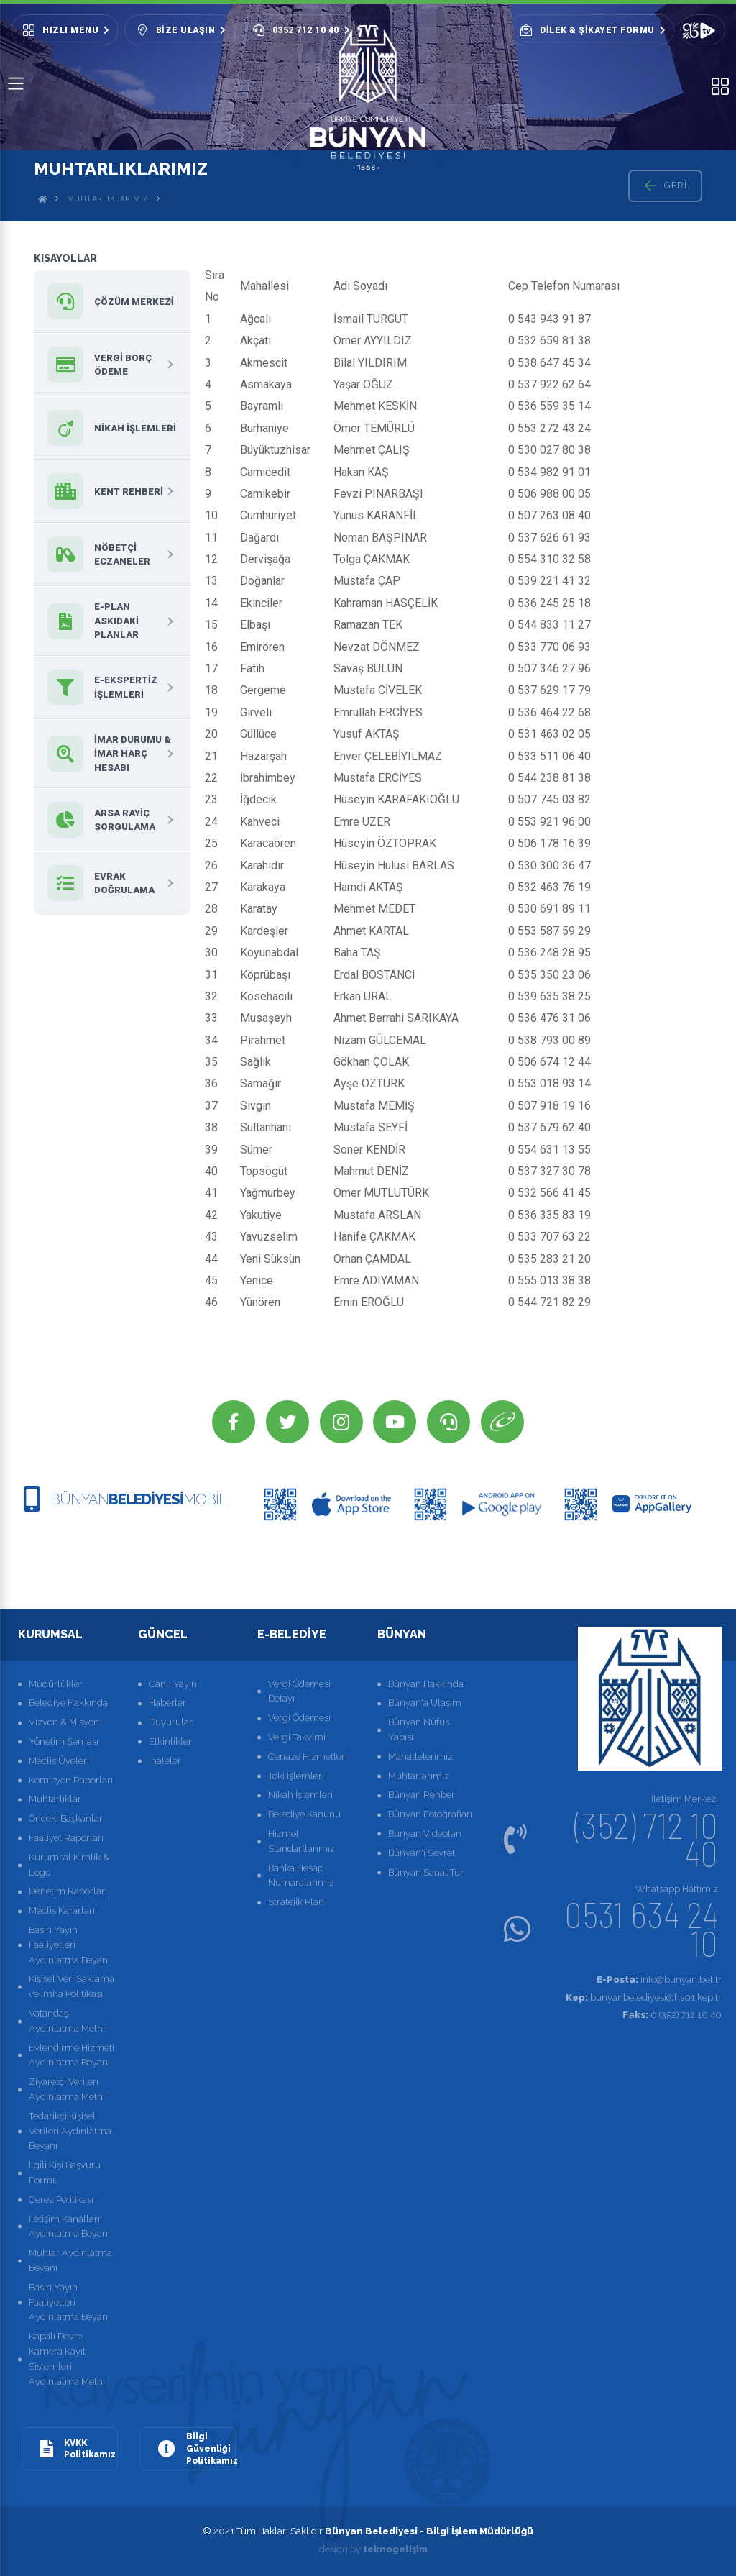 This screenshot has height=2576, width=736. What do you see at coordinates (61, 2199) in the screenshot?
I see `Çerez Politikası` at bounding box center [61, 2199].